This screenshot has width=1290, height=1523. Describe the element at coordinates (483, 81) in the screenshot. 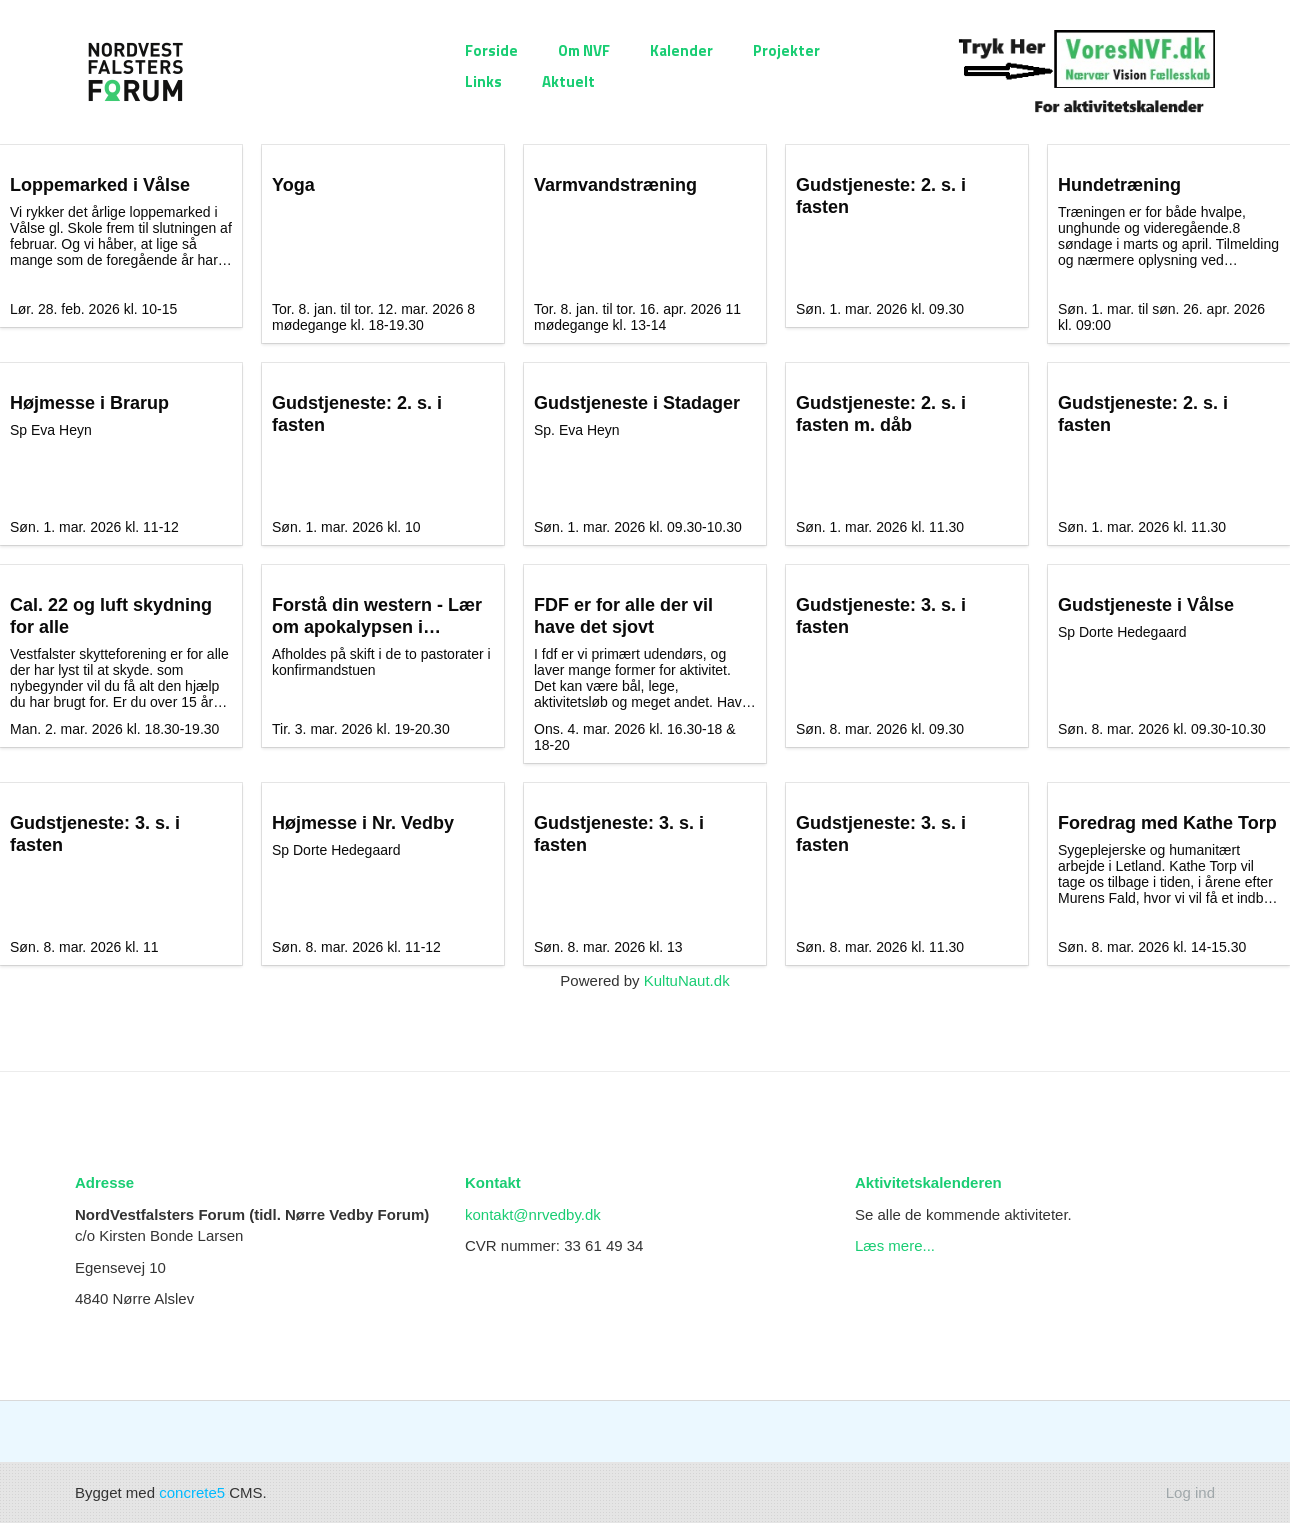

I see `Links` at that location.